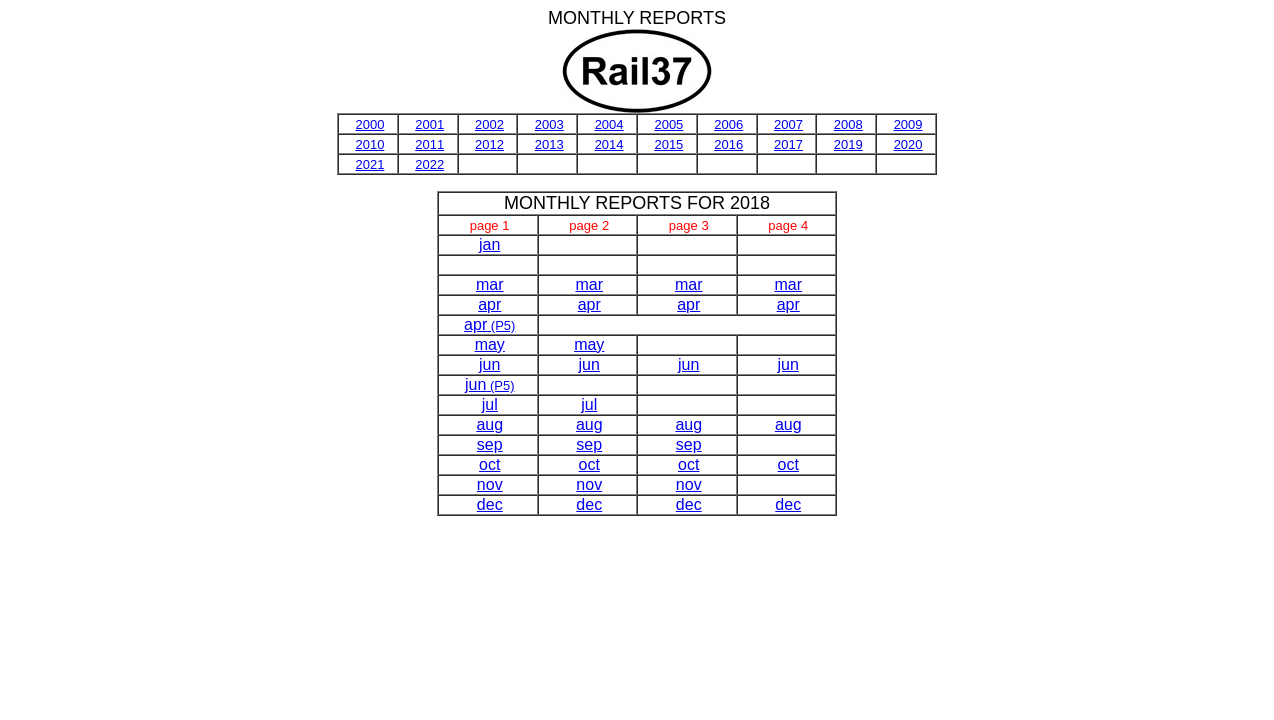 The height and width of the screenshot is (720, 1274). Describe the element at coordinates (489, 144) in the screenshot. I see `2012` at that location.